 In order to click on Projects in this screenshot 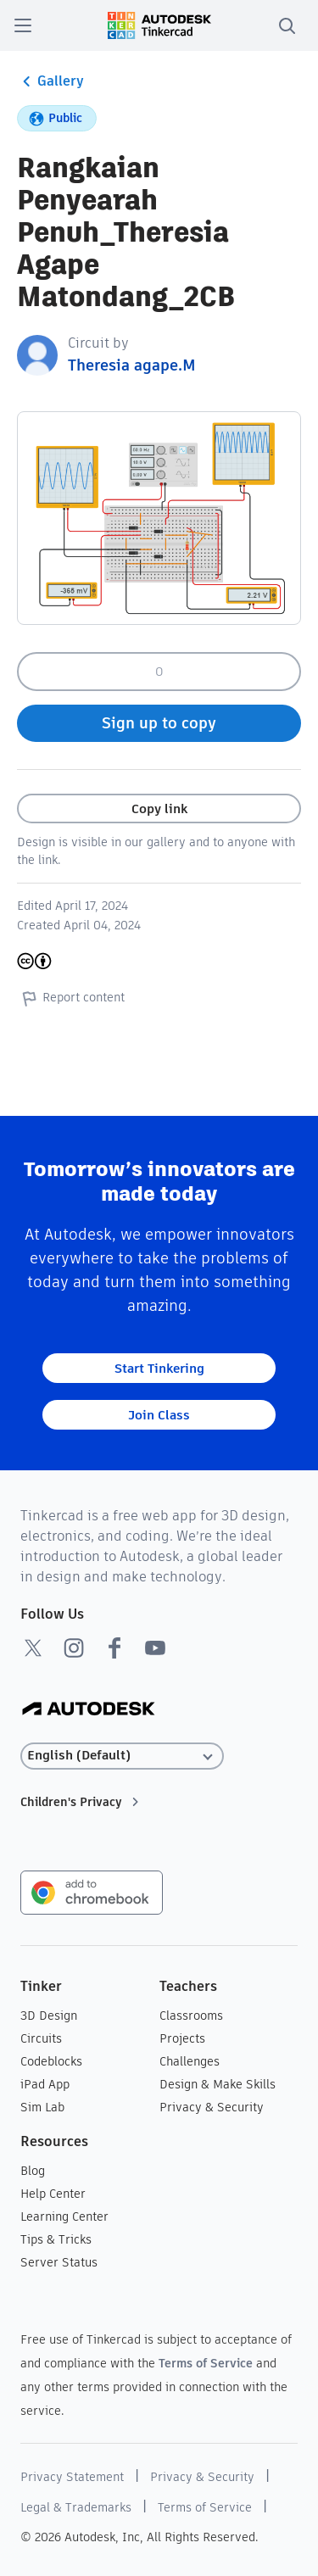, I will do `click(182, 2038)`.